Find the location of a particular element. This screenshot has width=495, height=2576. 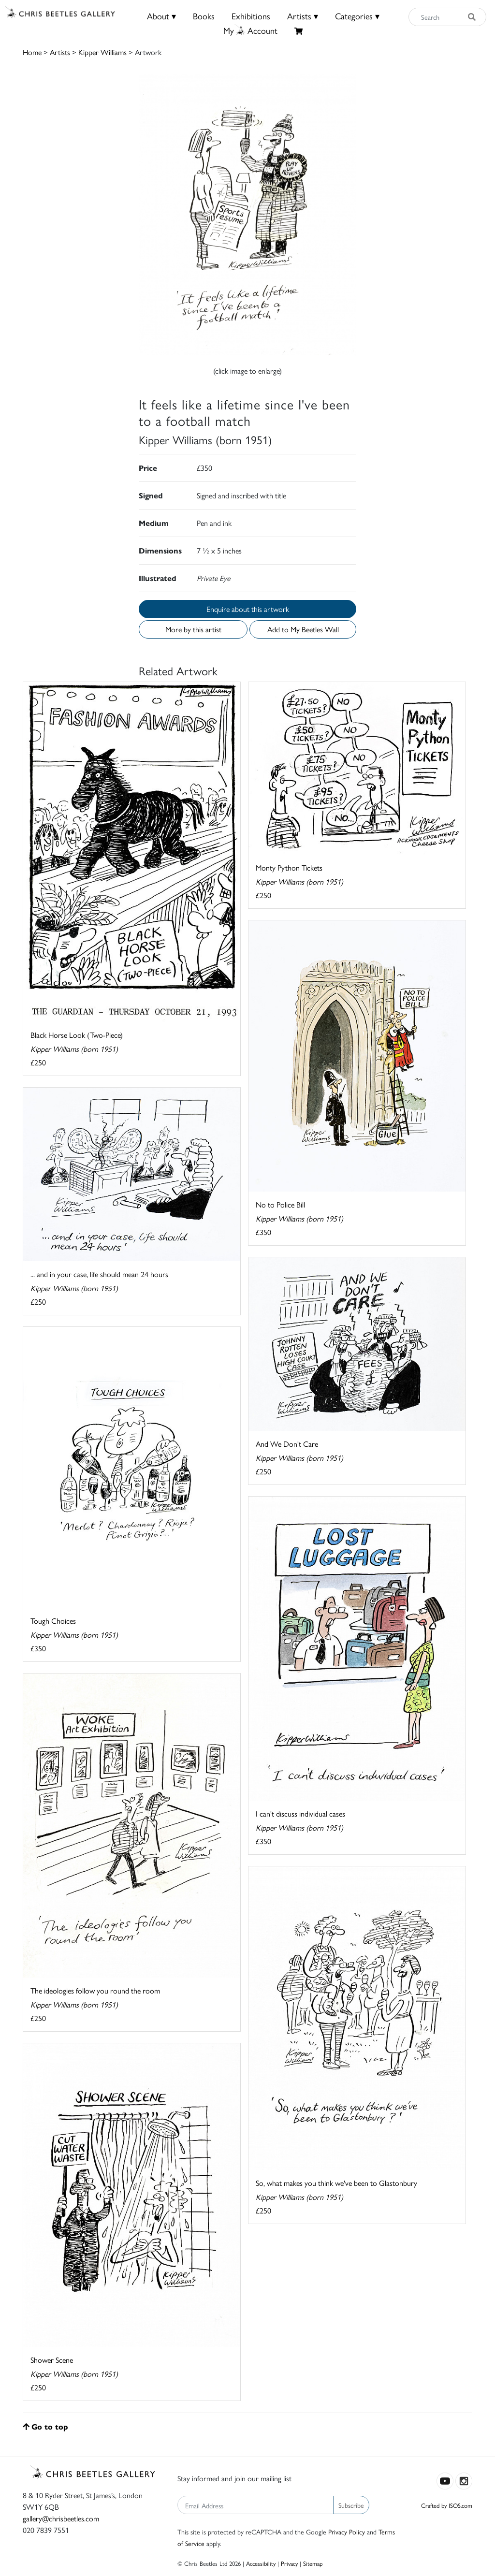

More by this artist is located at coordinates (193, 629).